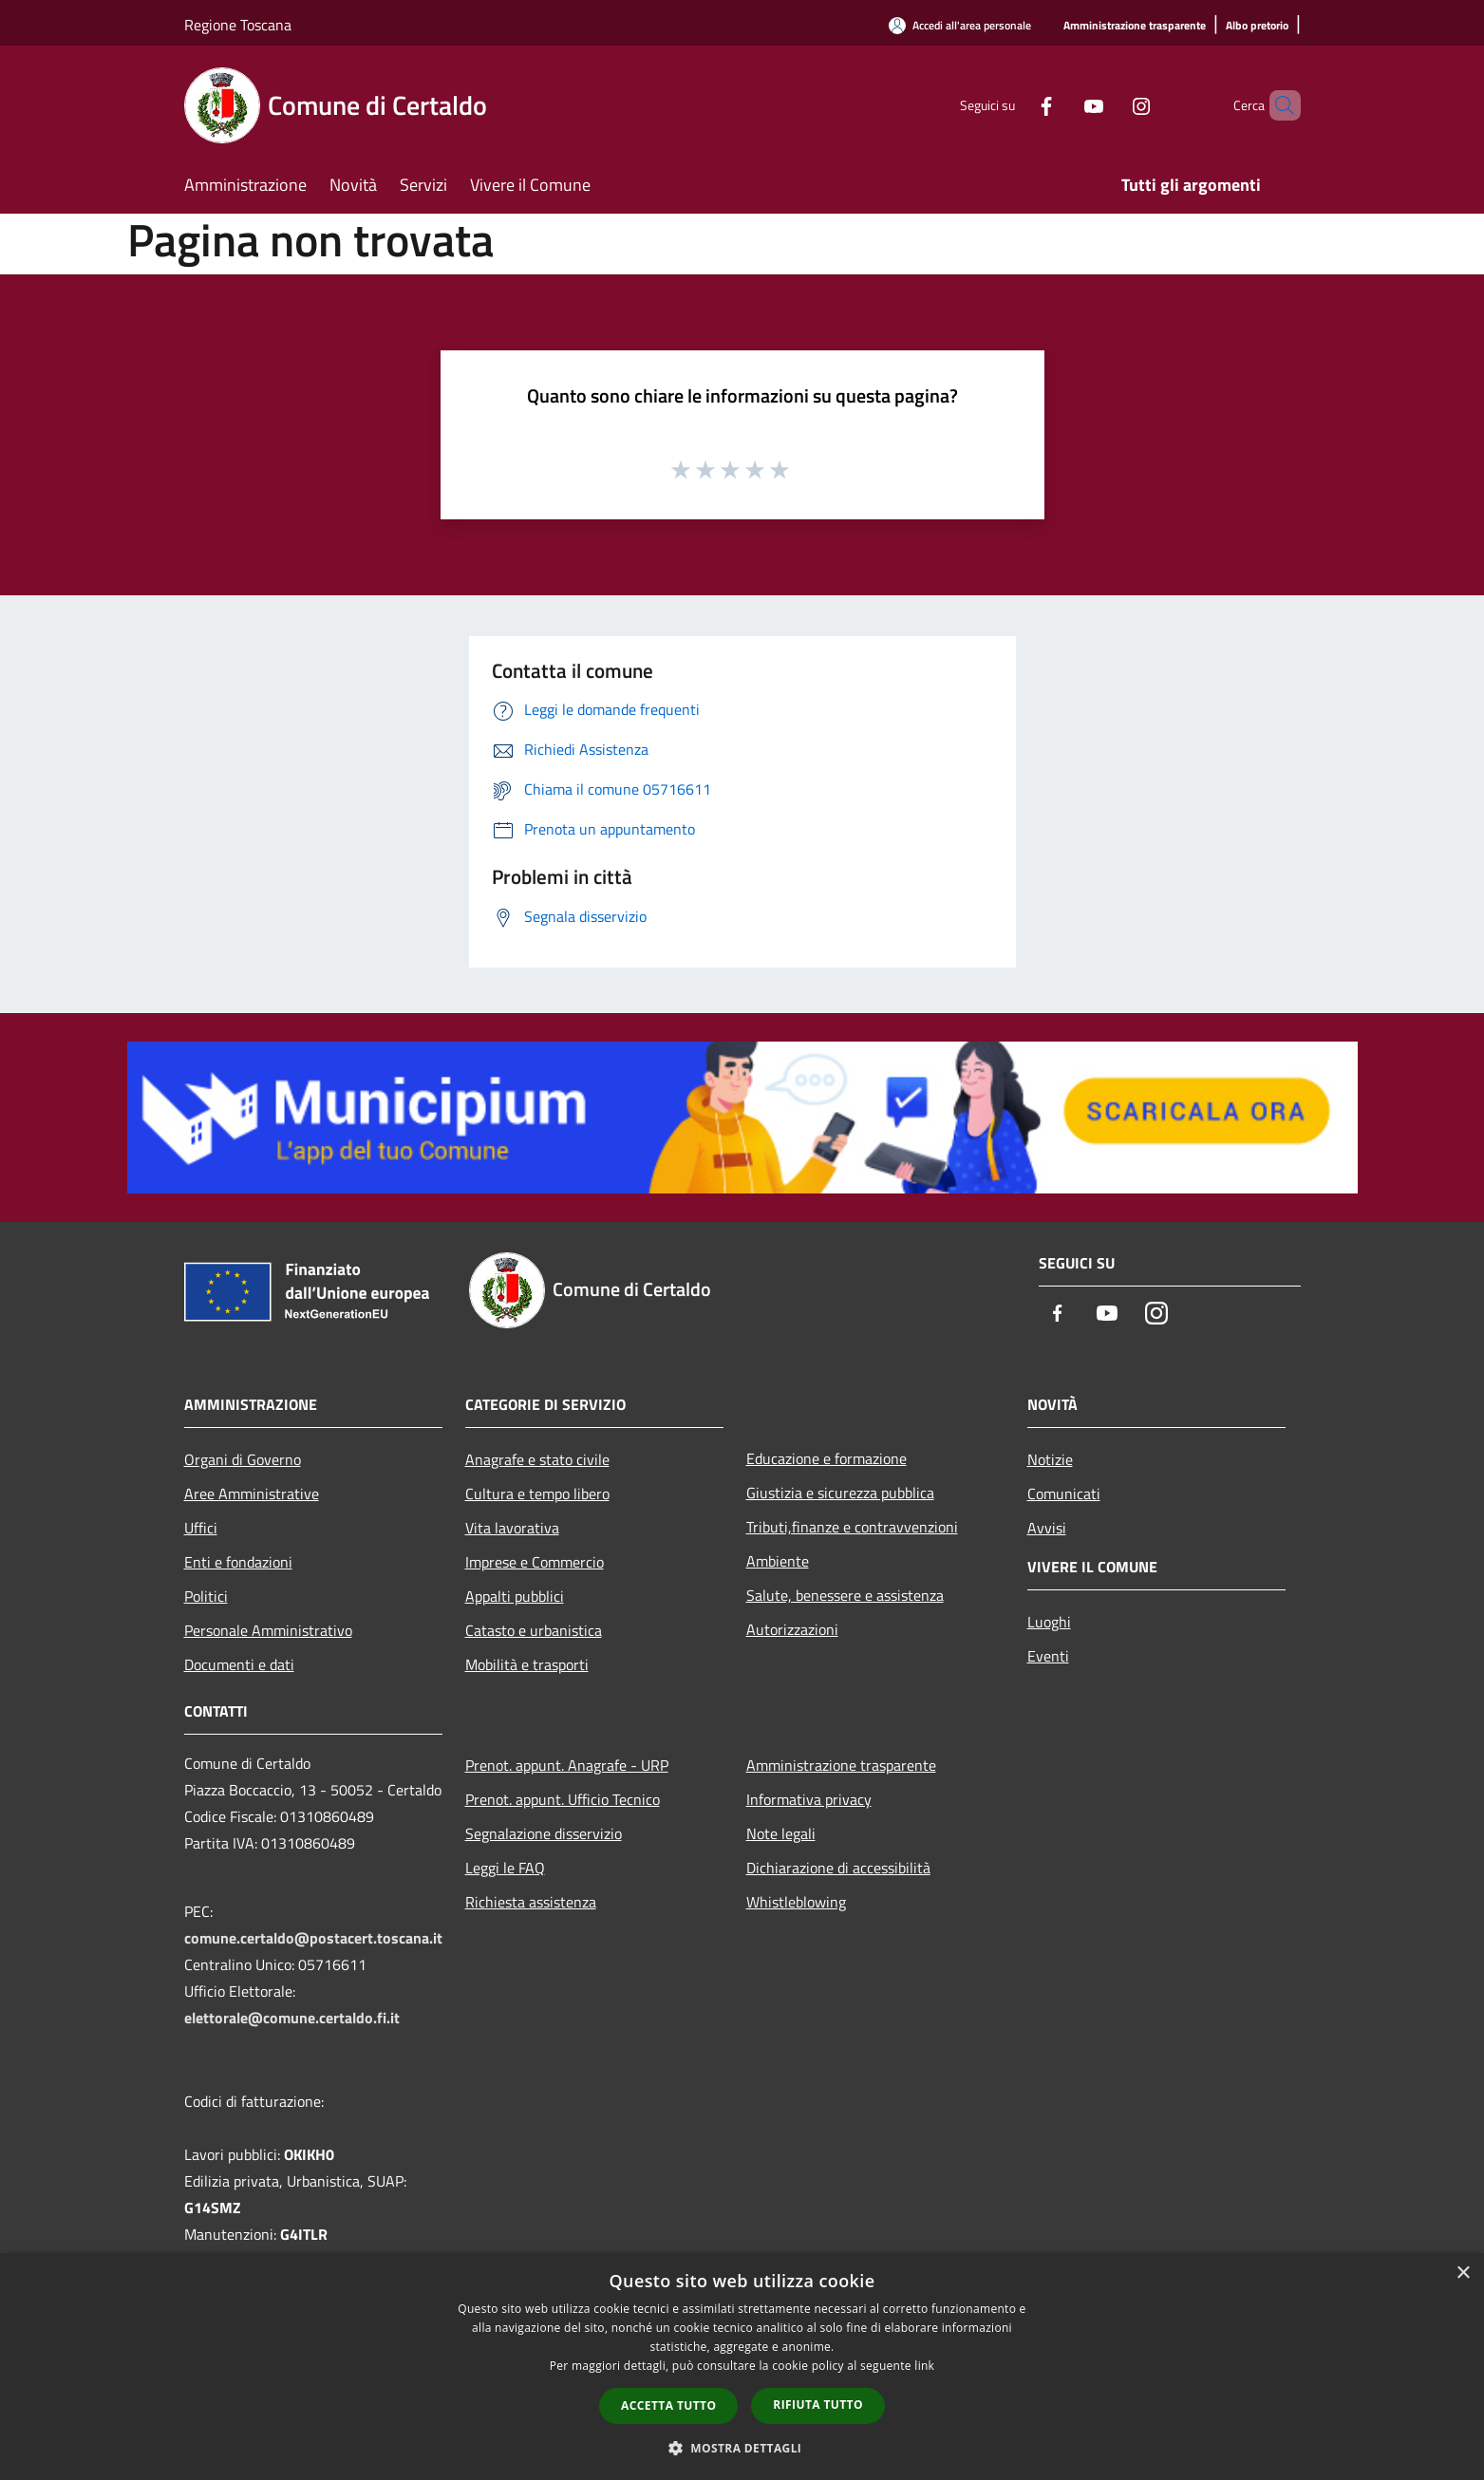 Image resolution: width=1484 pixels, height=2480 pixels. I want to click on Cultura e tempo libero, so click(537, 1493).